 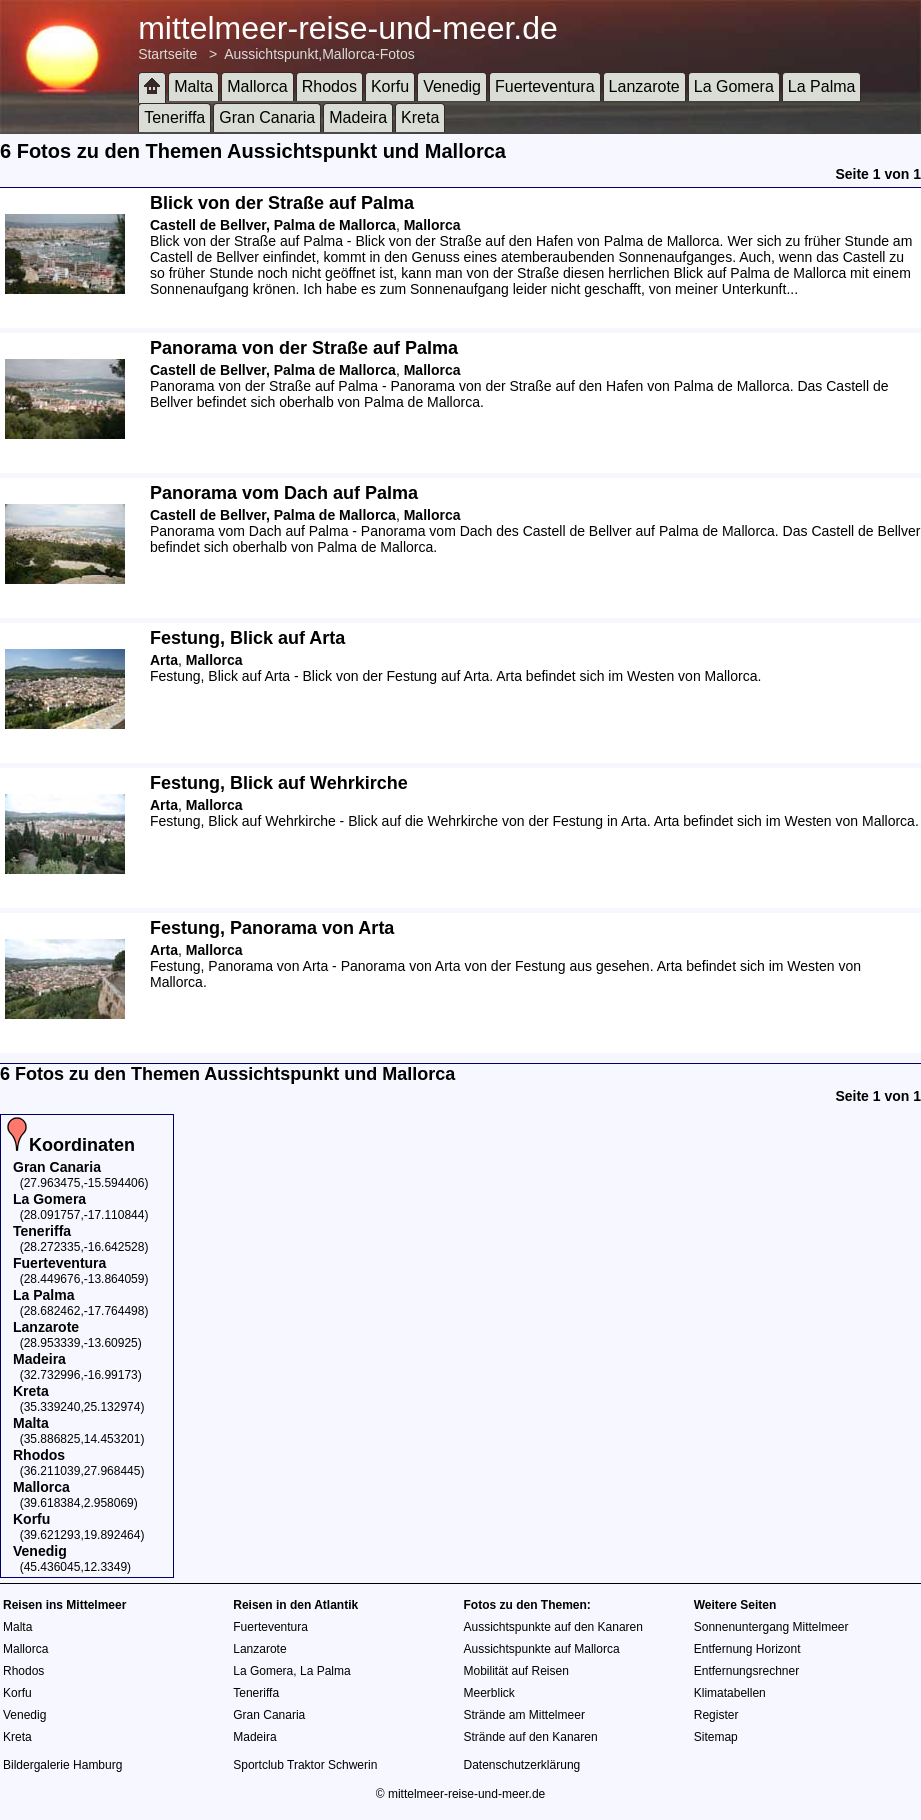 I want to click on Fuerteventura, so click(x=545, y=86).